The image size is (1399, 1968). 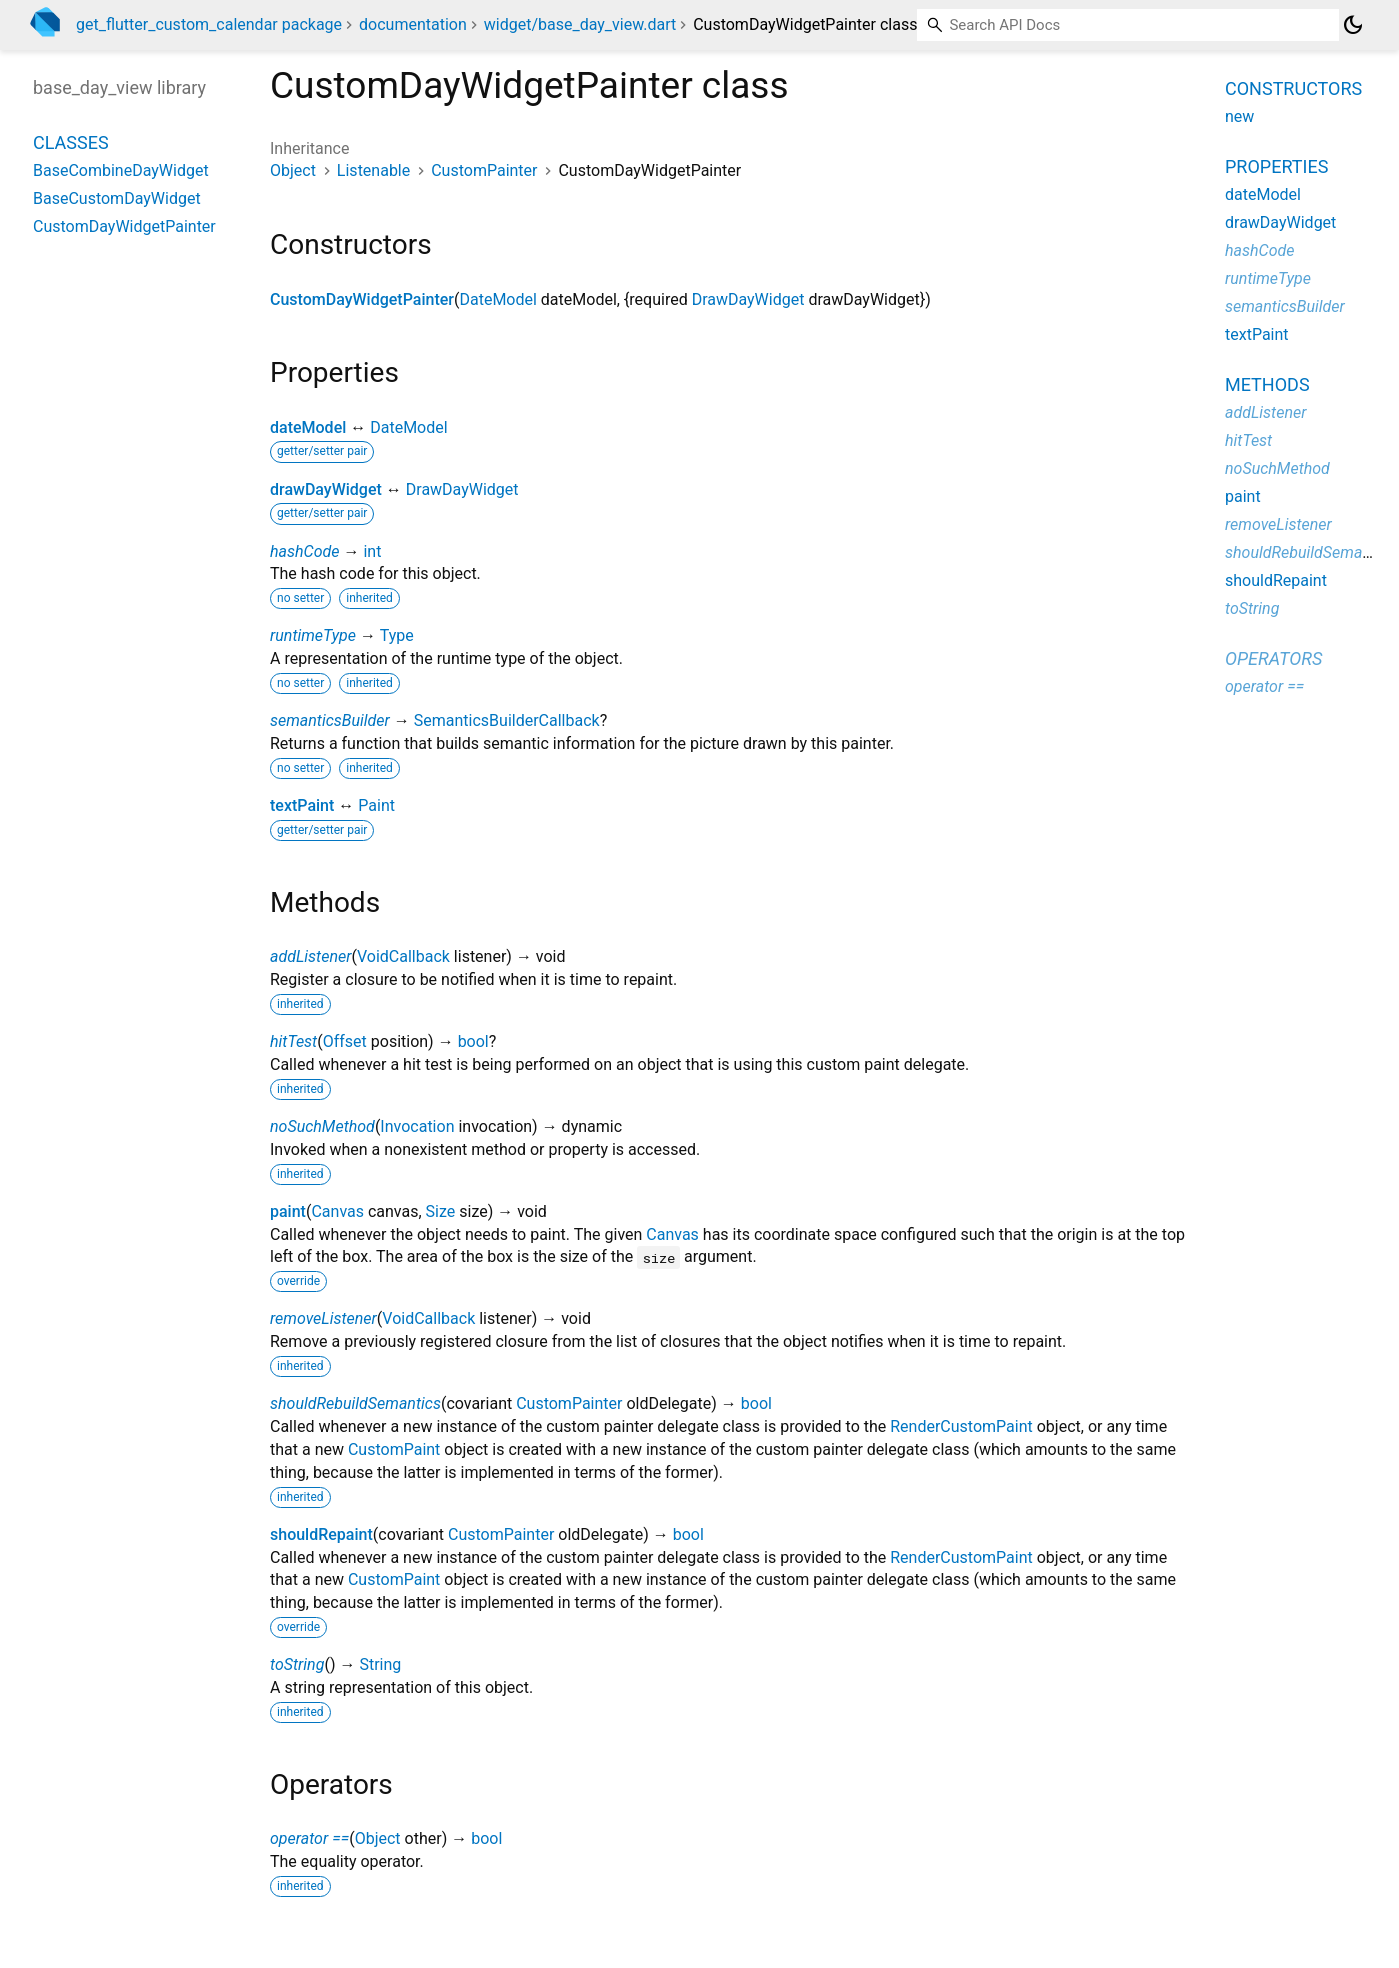 What do you see at coordinates (417, 1126) in the screenshot?
I see `Invocation` at bounding box center [417, 1126].